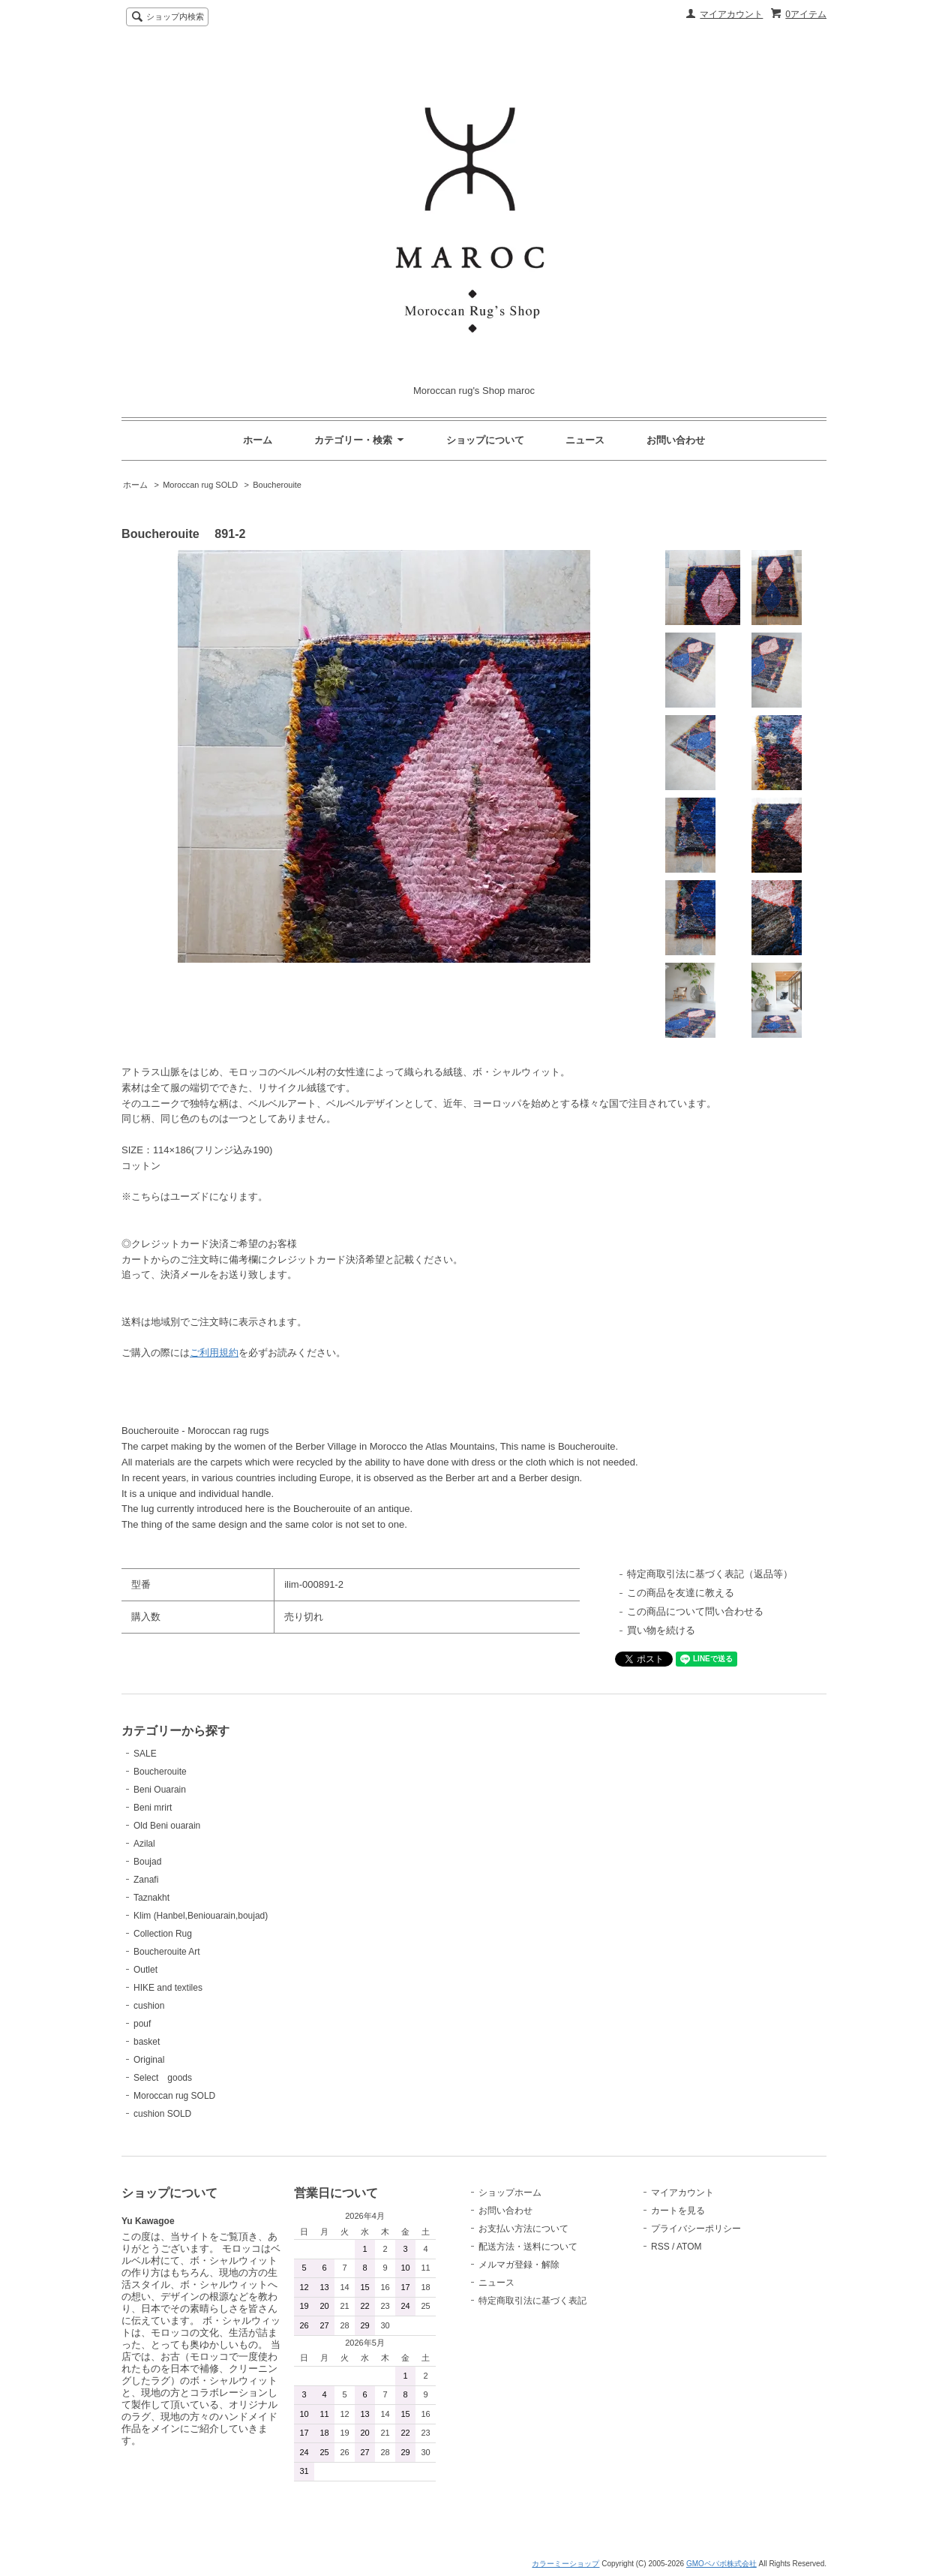 This screenshot has height=2576, width=948. Describe the element at coordinates (201, 1915) in the screenshot. I see `Klim (Hanbel,Beniouarain,boujad)` at that location.